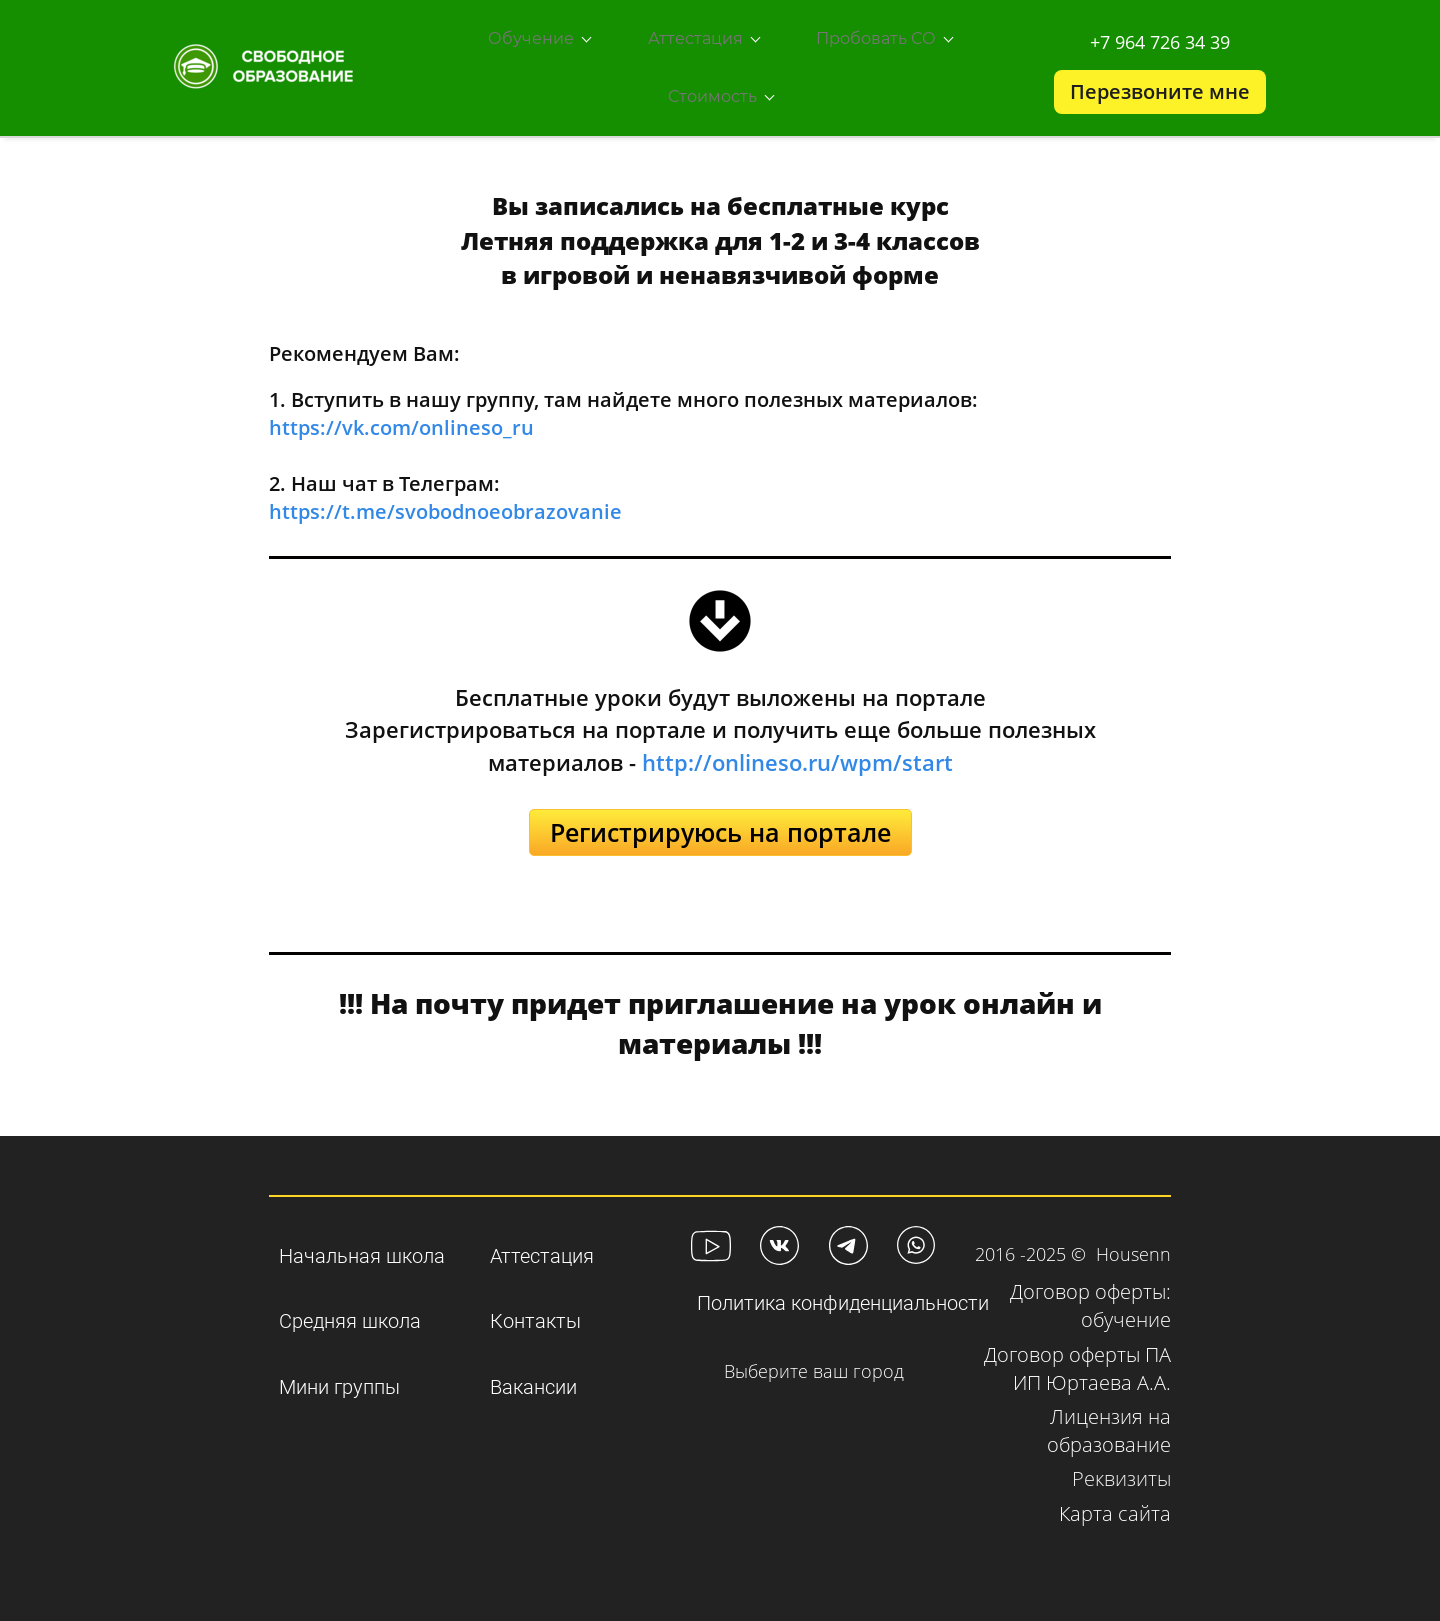 The image size is (1440, 1621). Describe the element at coordinates (1115, 1489) in the screenshot. I see `Карта сайта` at that location.